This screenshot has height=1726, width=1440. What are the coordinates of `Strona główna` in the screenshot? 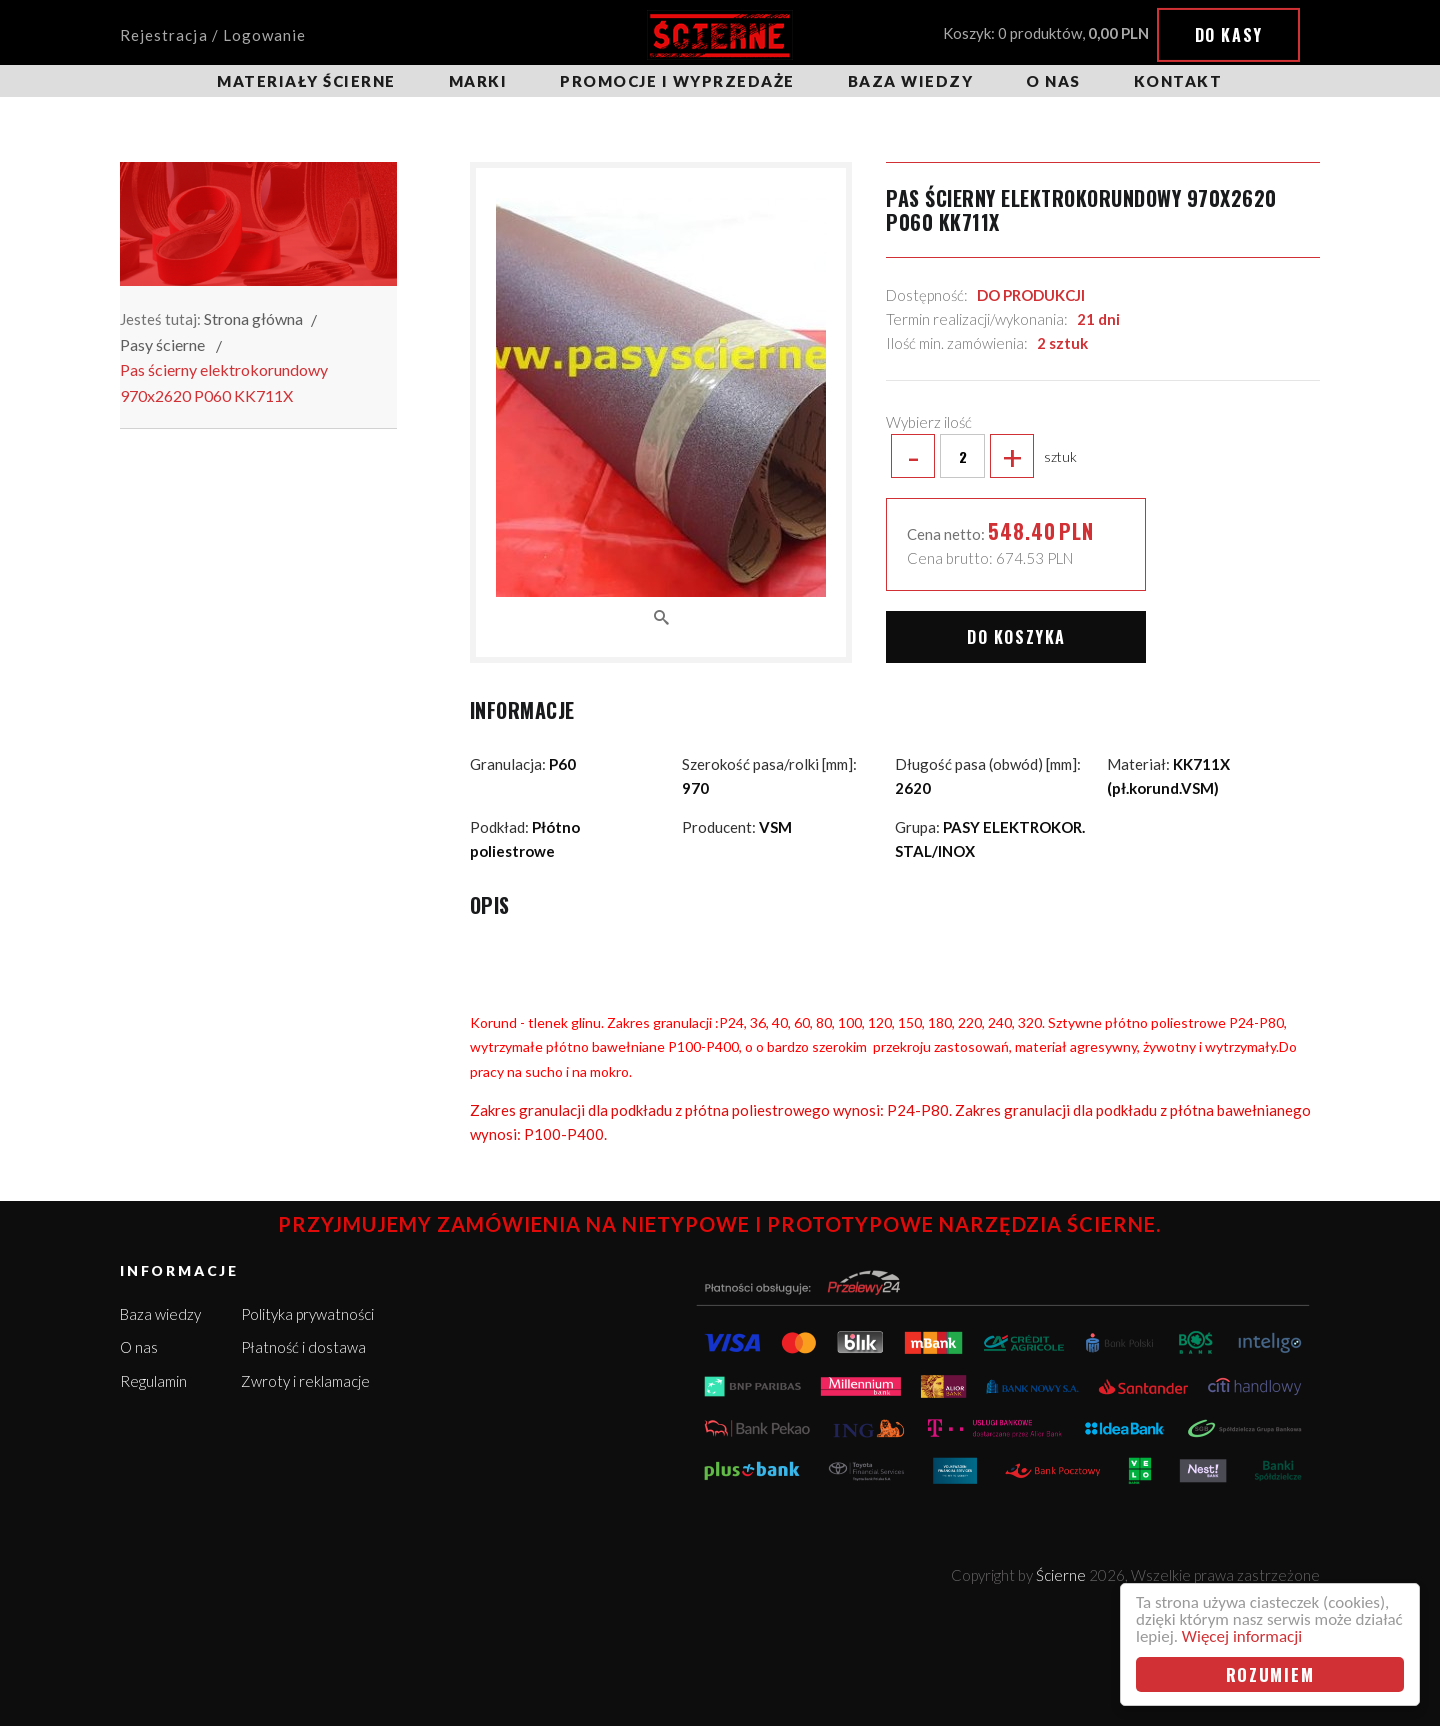 It's located at (253, 318).